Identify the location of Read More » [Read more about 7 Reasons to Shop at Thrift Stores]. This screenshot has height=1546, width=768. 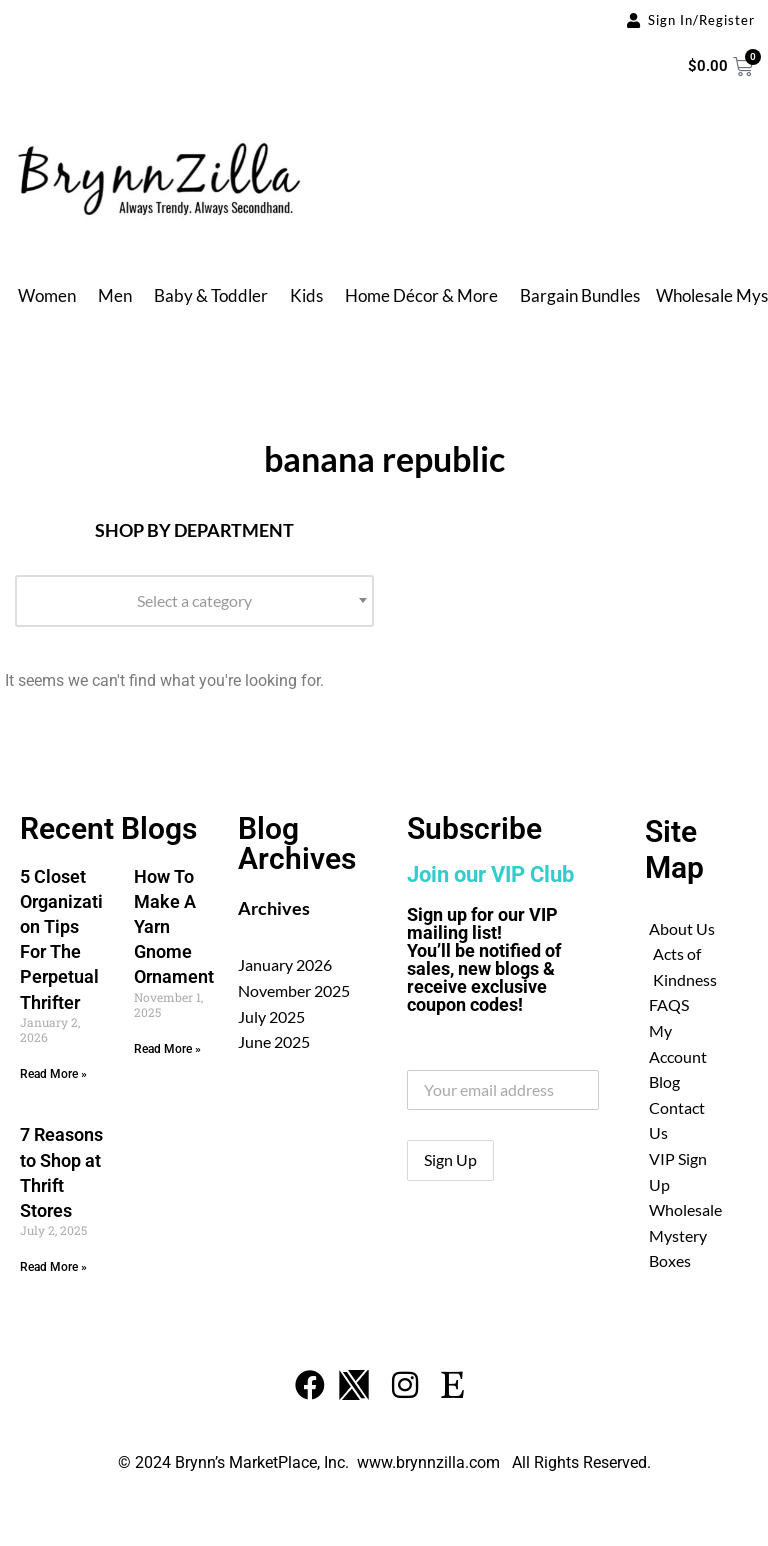
(53, 1267).